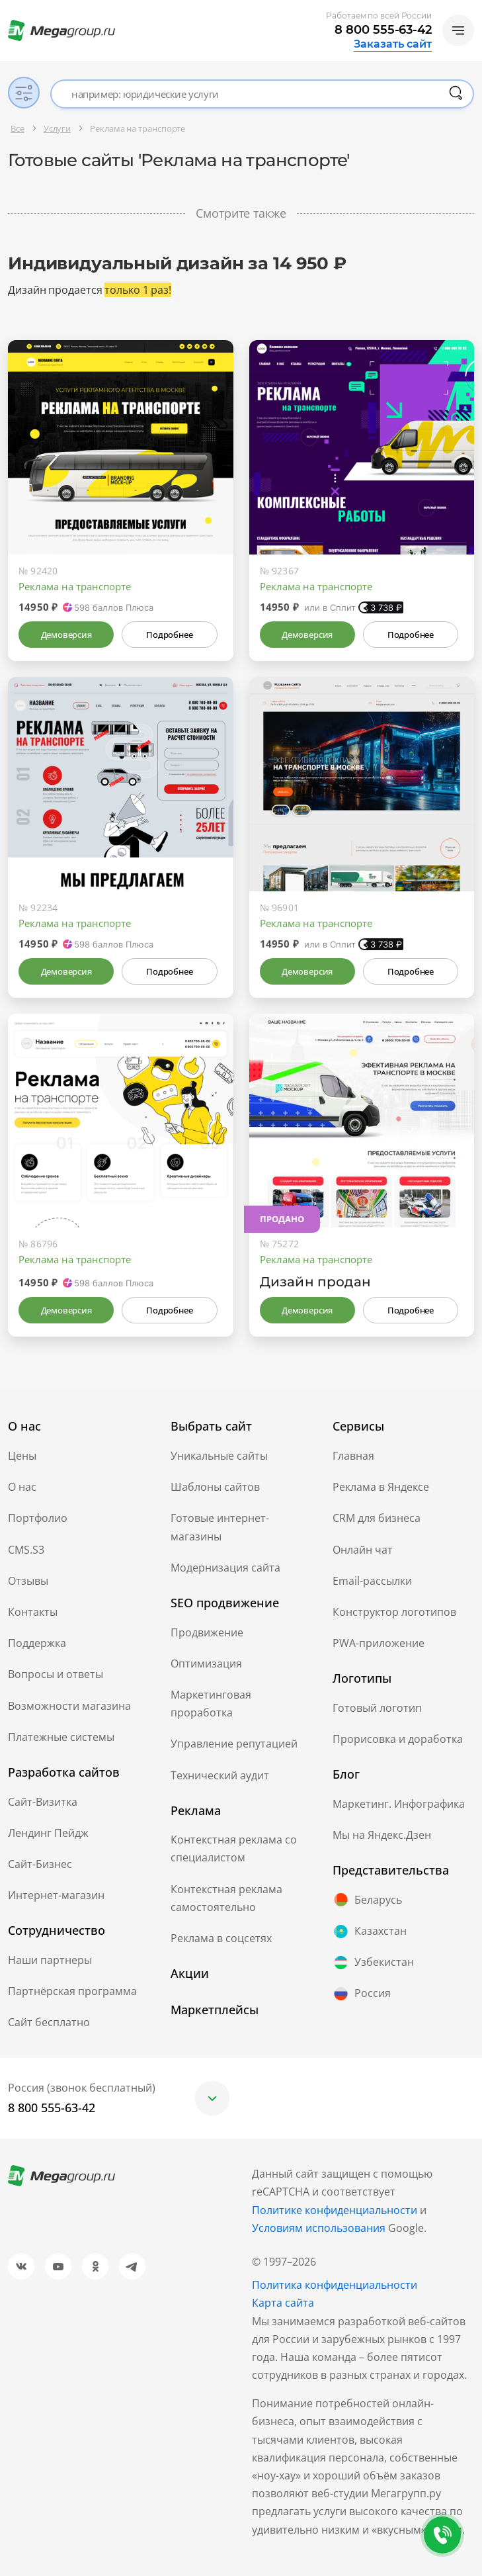 This screenshot has height=2576, width=482. Describe the element at coordinates (381, 1487) in the screenshot. I see `Реклама в Яндексе` at that location.